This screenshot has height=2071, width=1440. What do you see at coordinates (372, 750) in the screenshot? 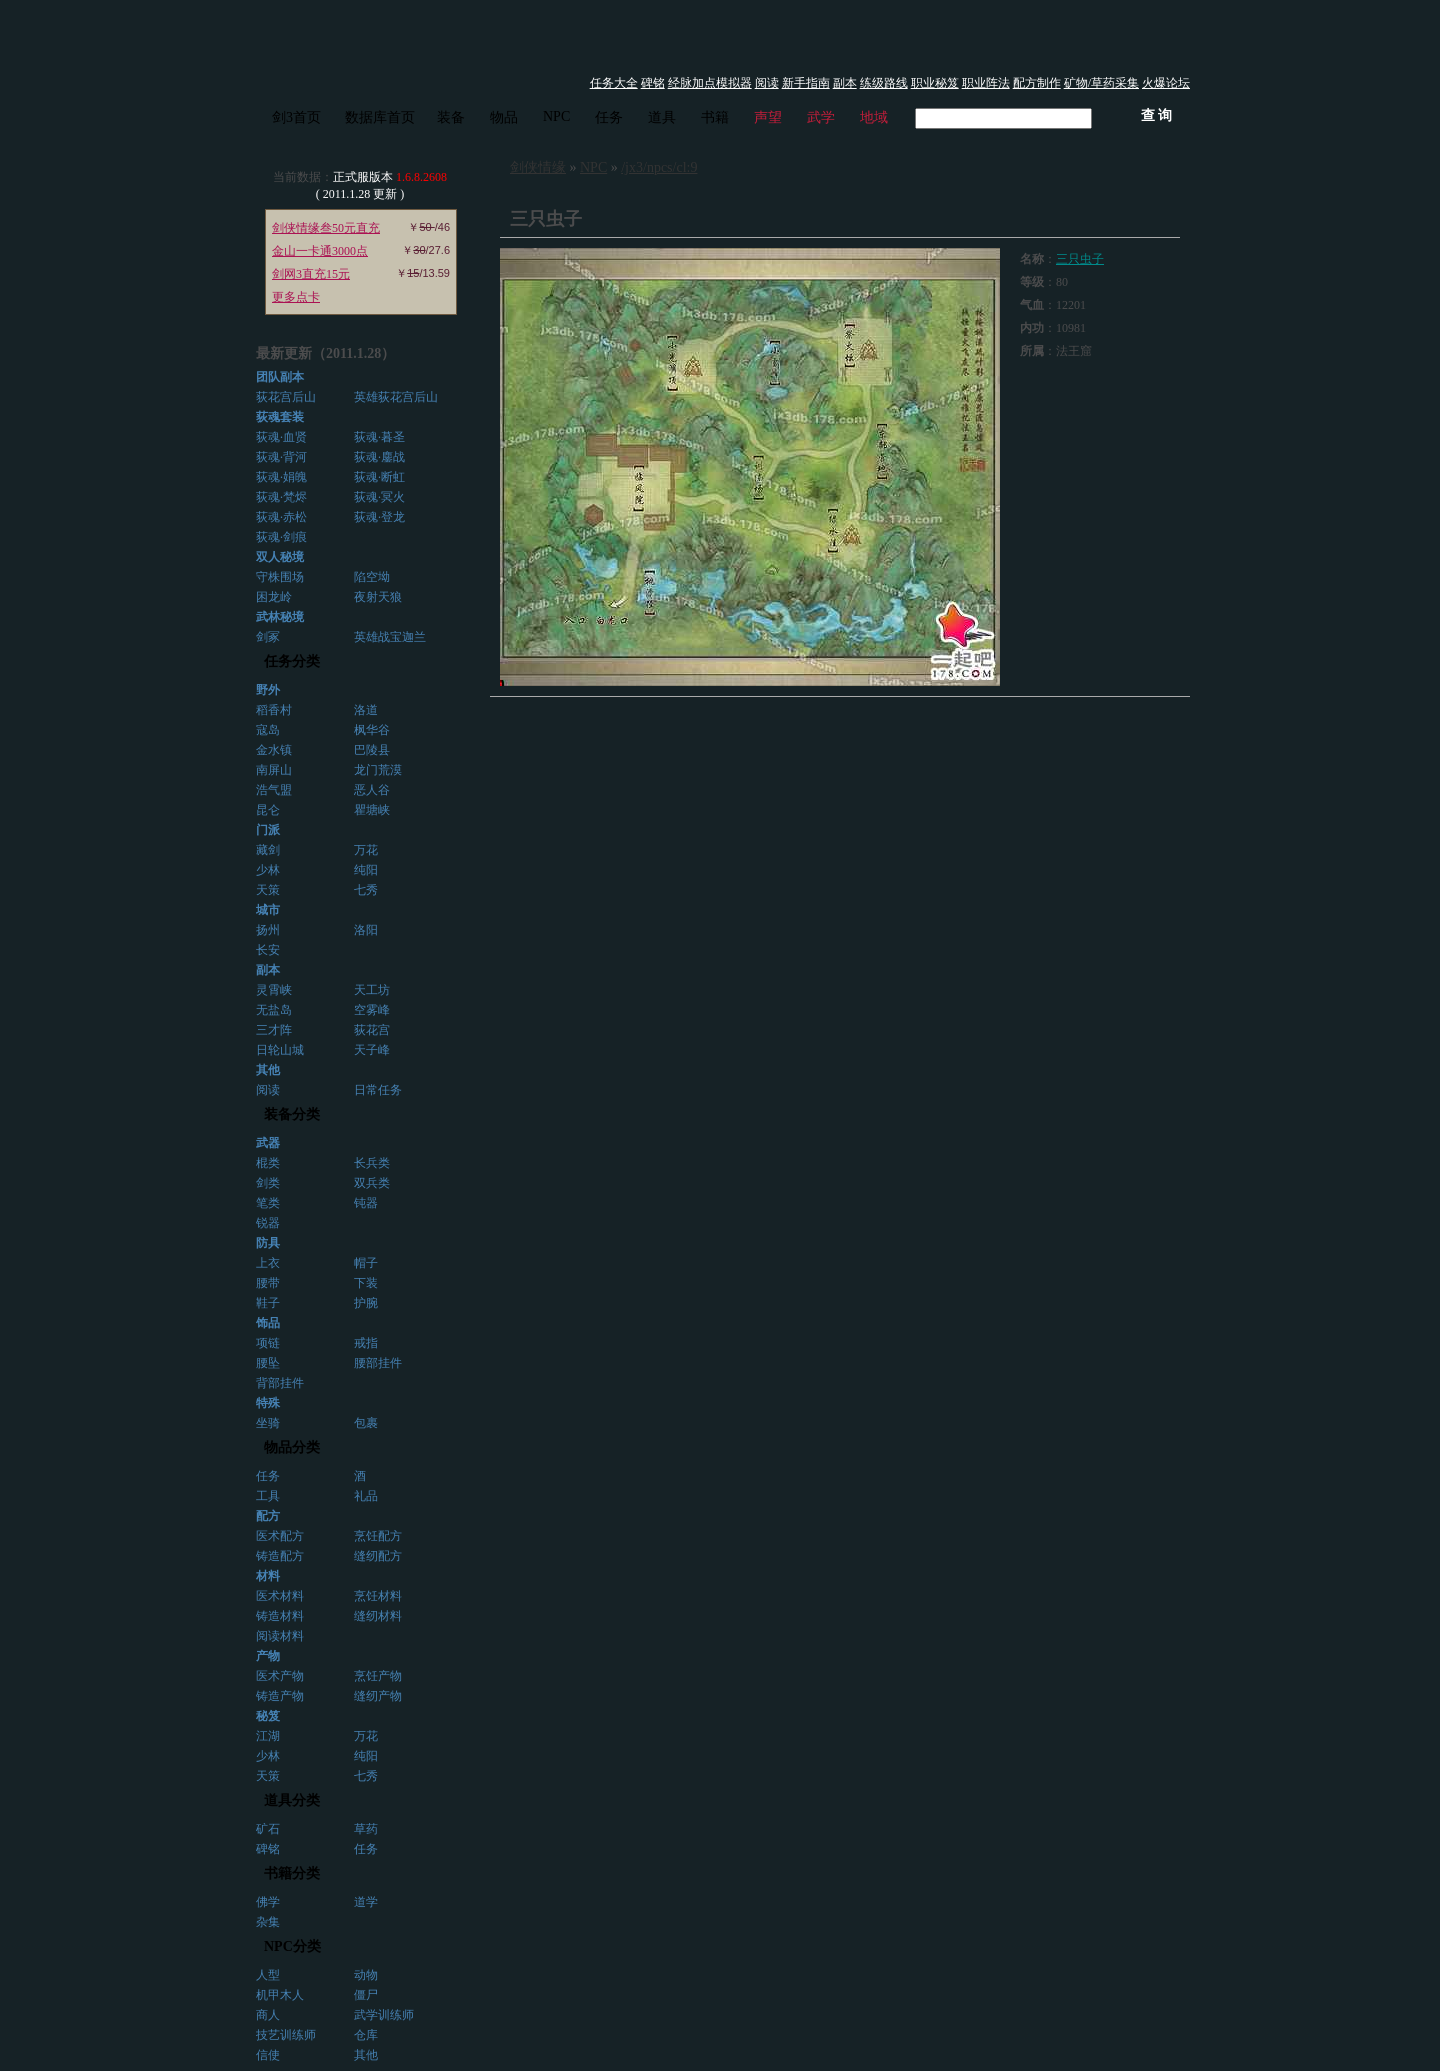
I see `巴陵县` at bounding box center [372, 750].